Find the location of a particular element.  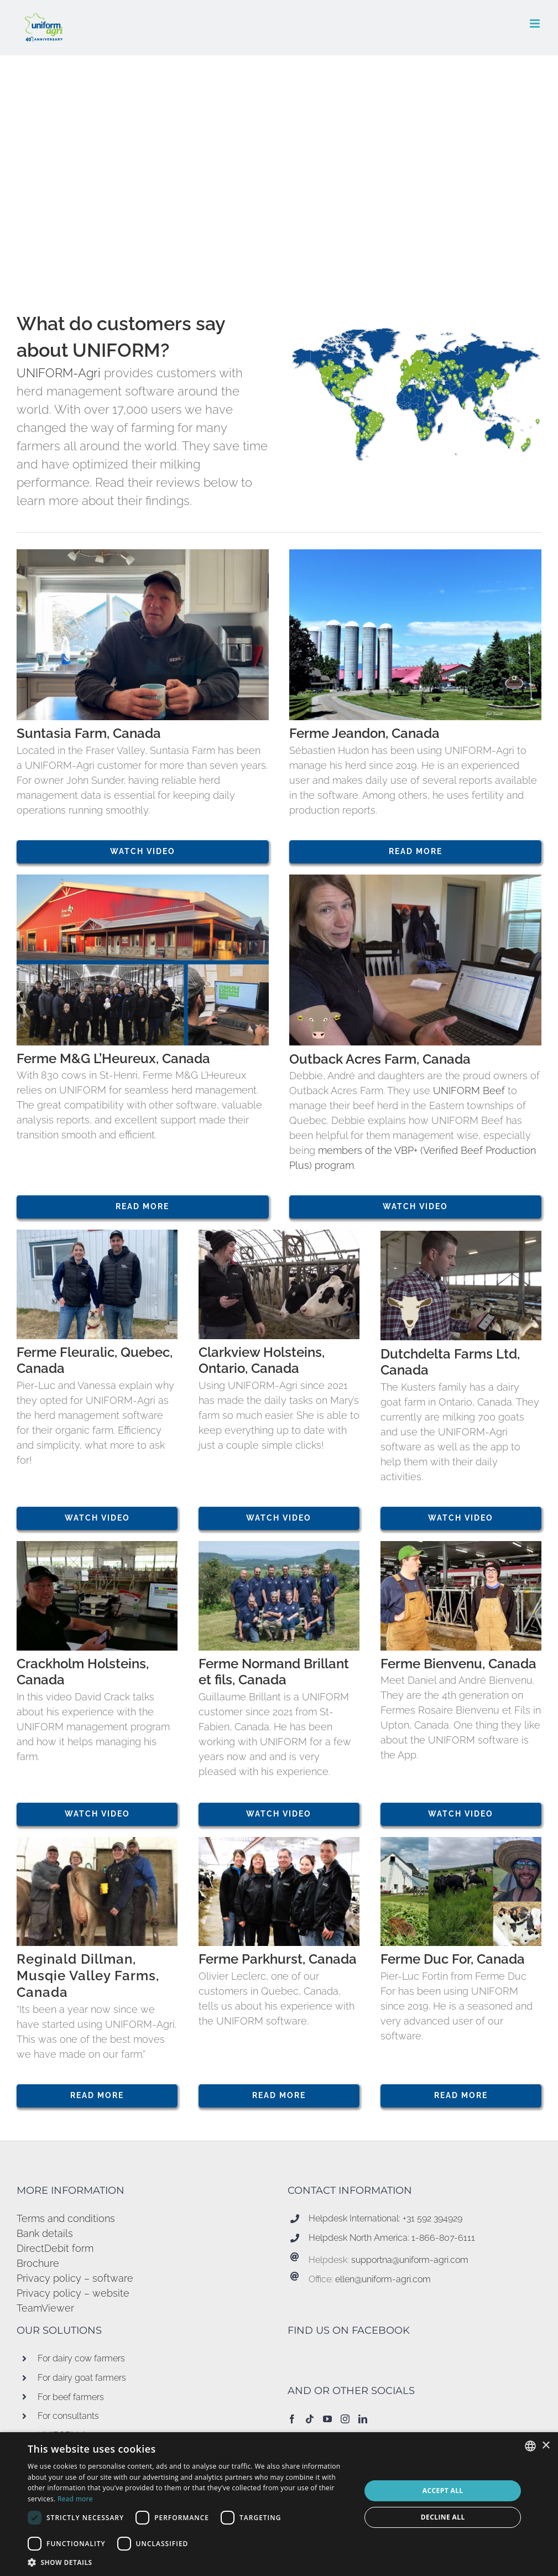

Privacy policy – software is located at coordinates (75, 2278).